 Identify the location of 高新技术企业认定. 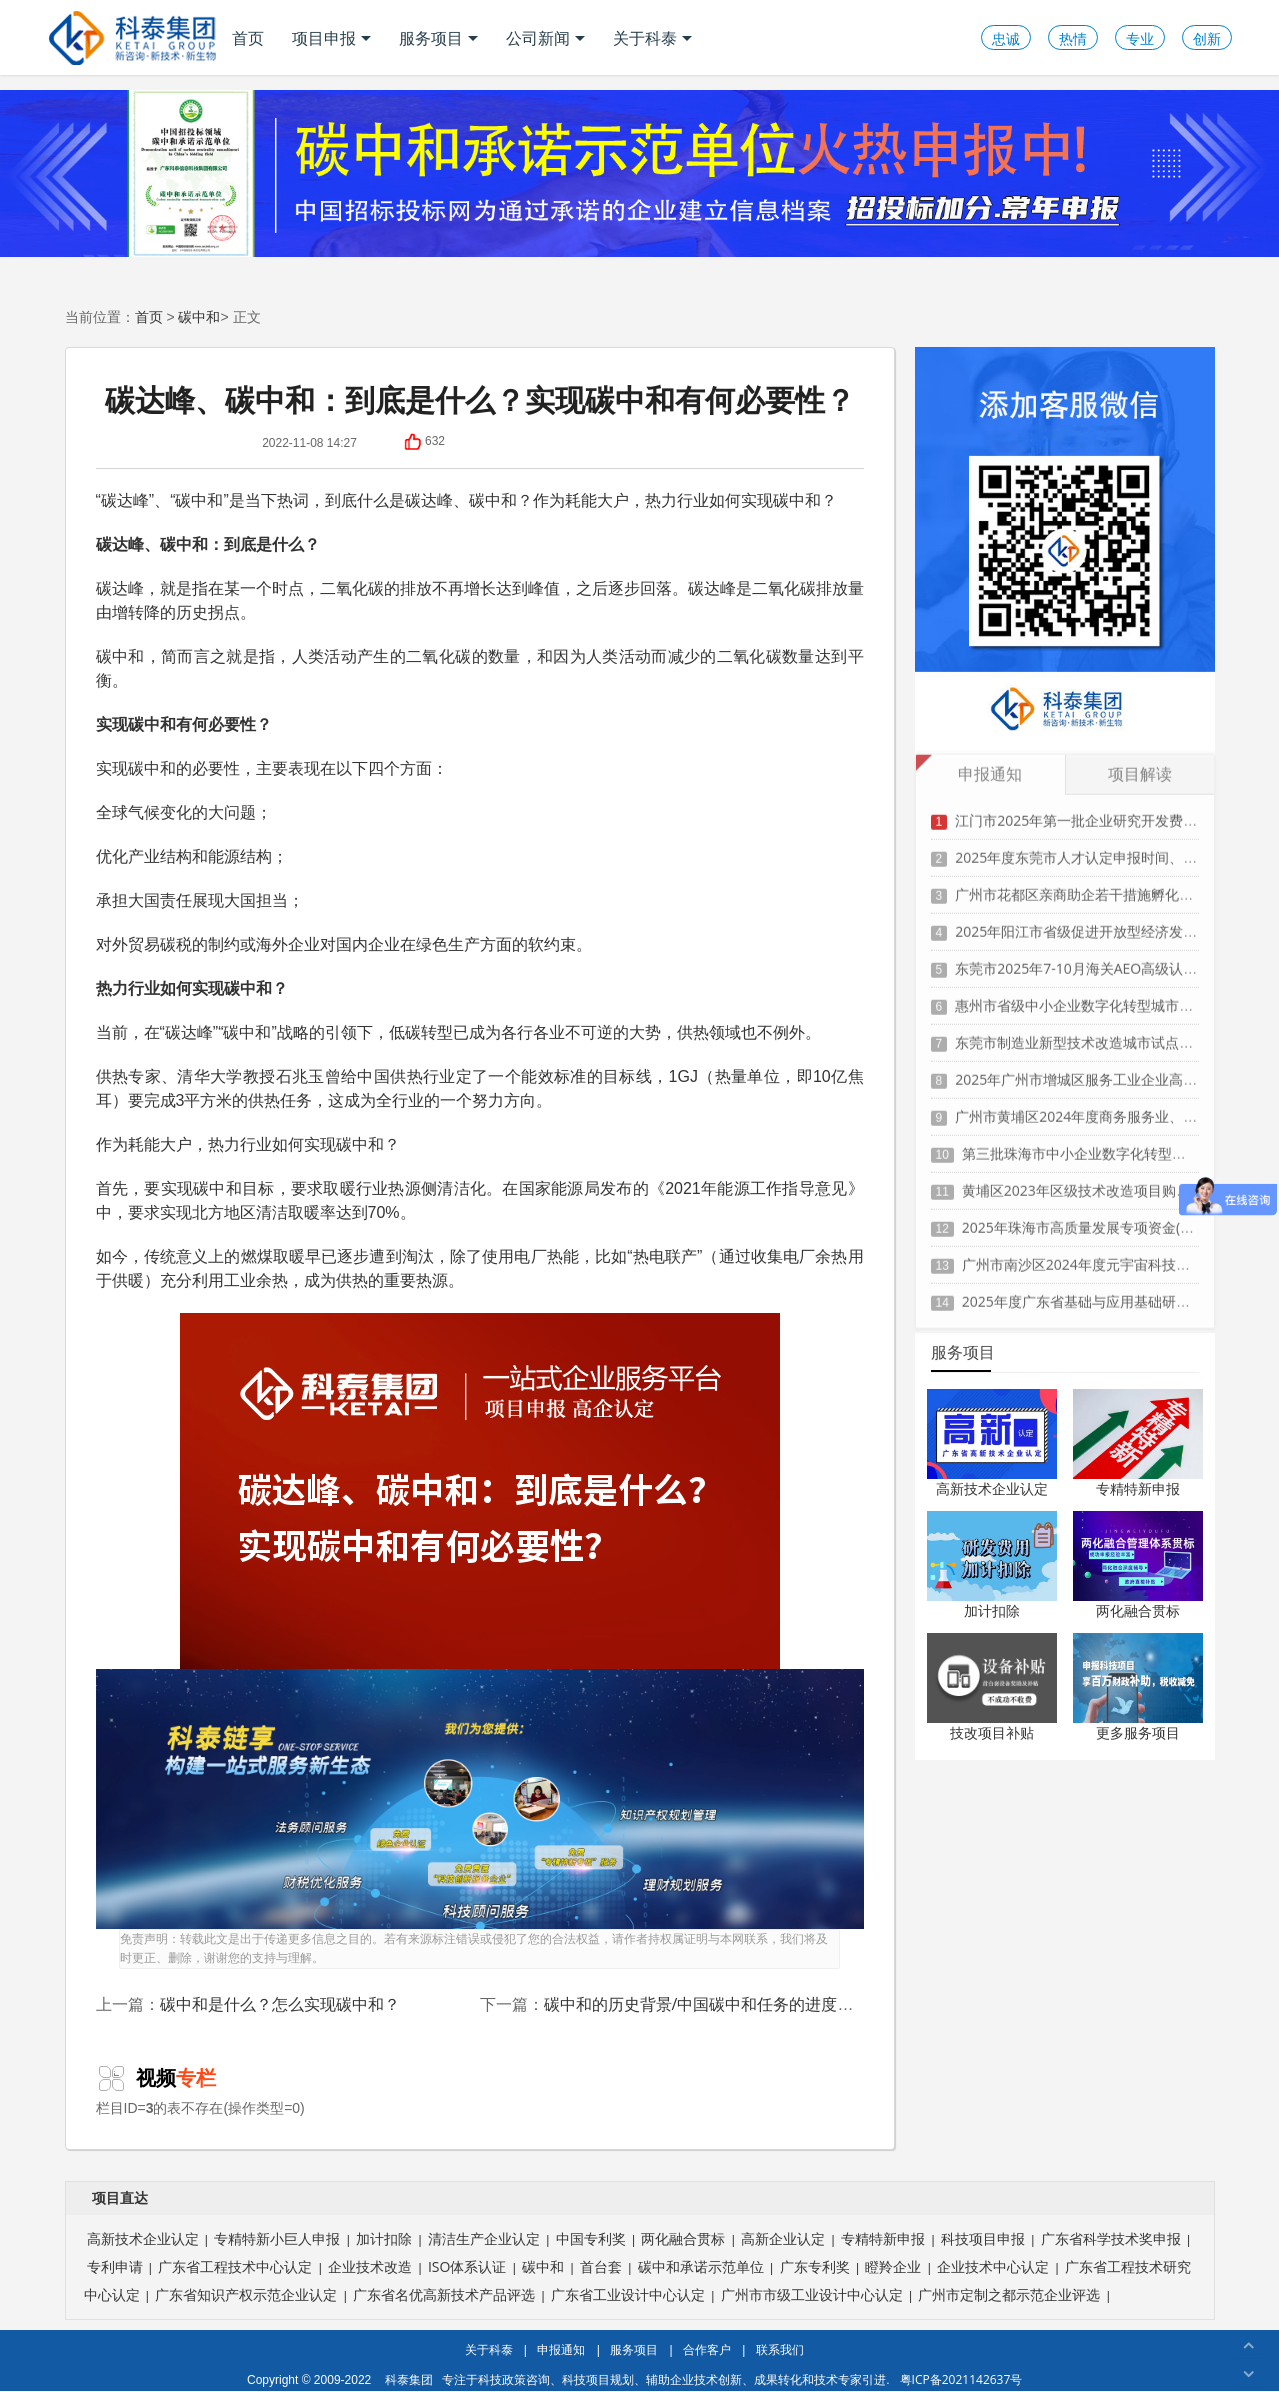
(992, 1488).